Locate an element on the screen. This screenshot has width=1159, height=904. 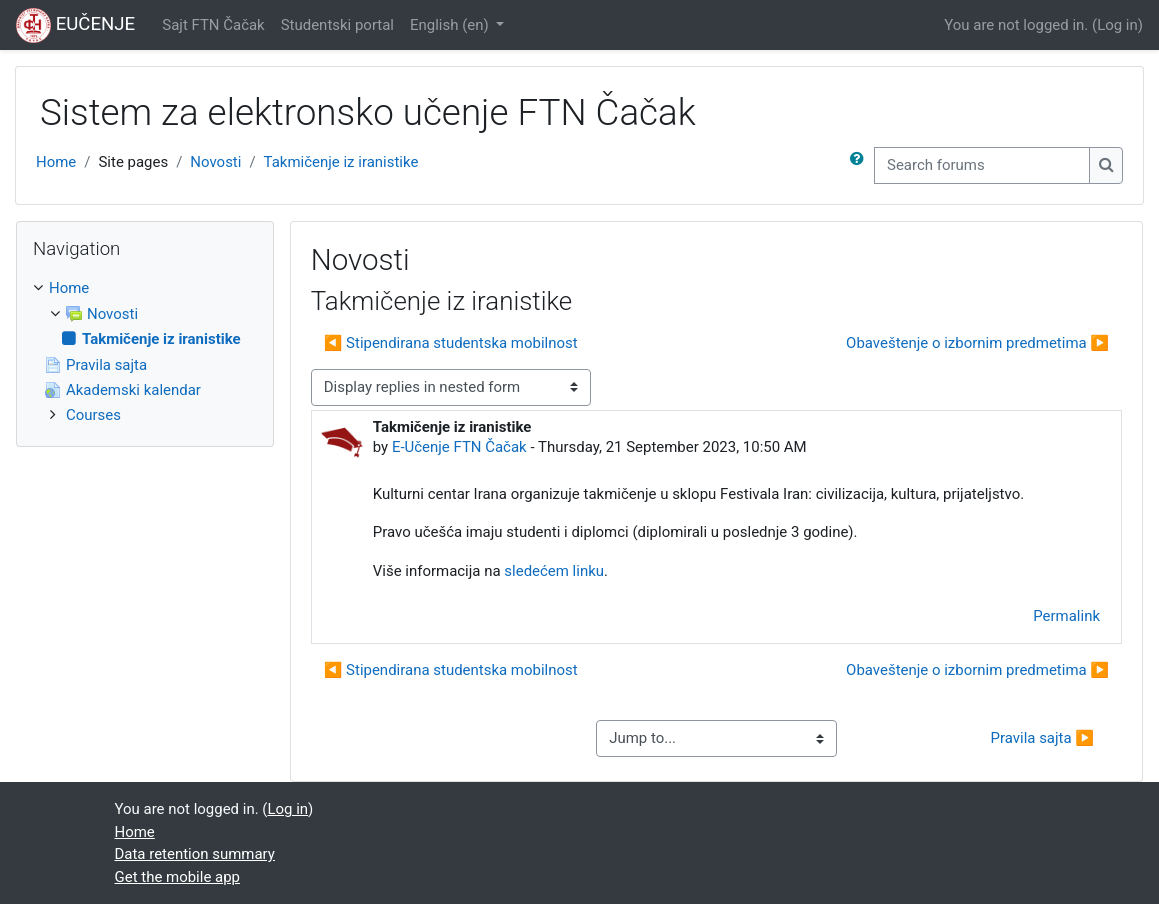
Takmičenje iz iranistike is located at coordinates (341, 162).